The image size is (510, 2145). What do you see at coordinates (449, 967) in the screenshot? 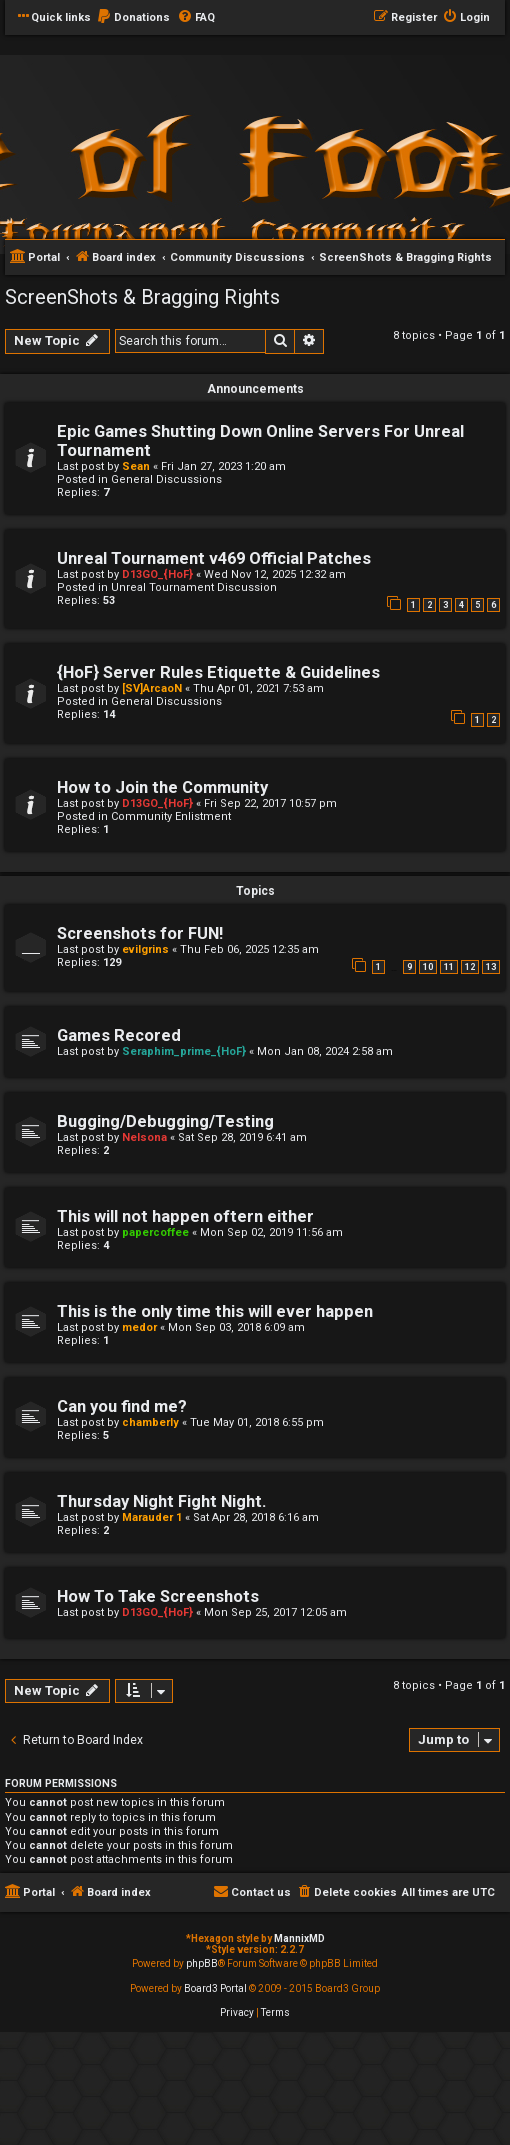
I see `11` at bounding box center [449, 967].